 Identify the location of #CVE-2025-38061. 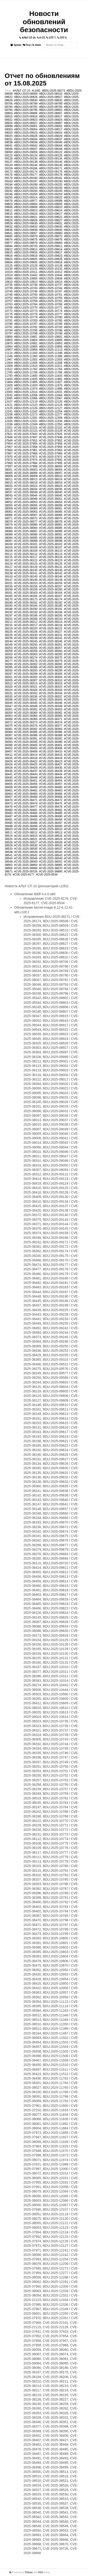
(50, 508).